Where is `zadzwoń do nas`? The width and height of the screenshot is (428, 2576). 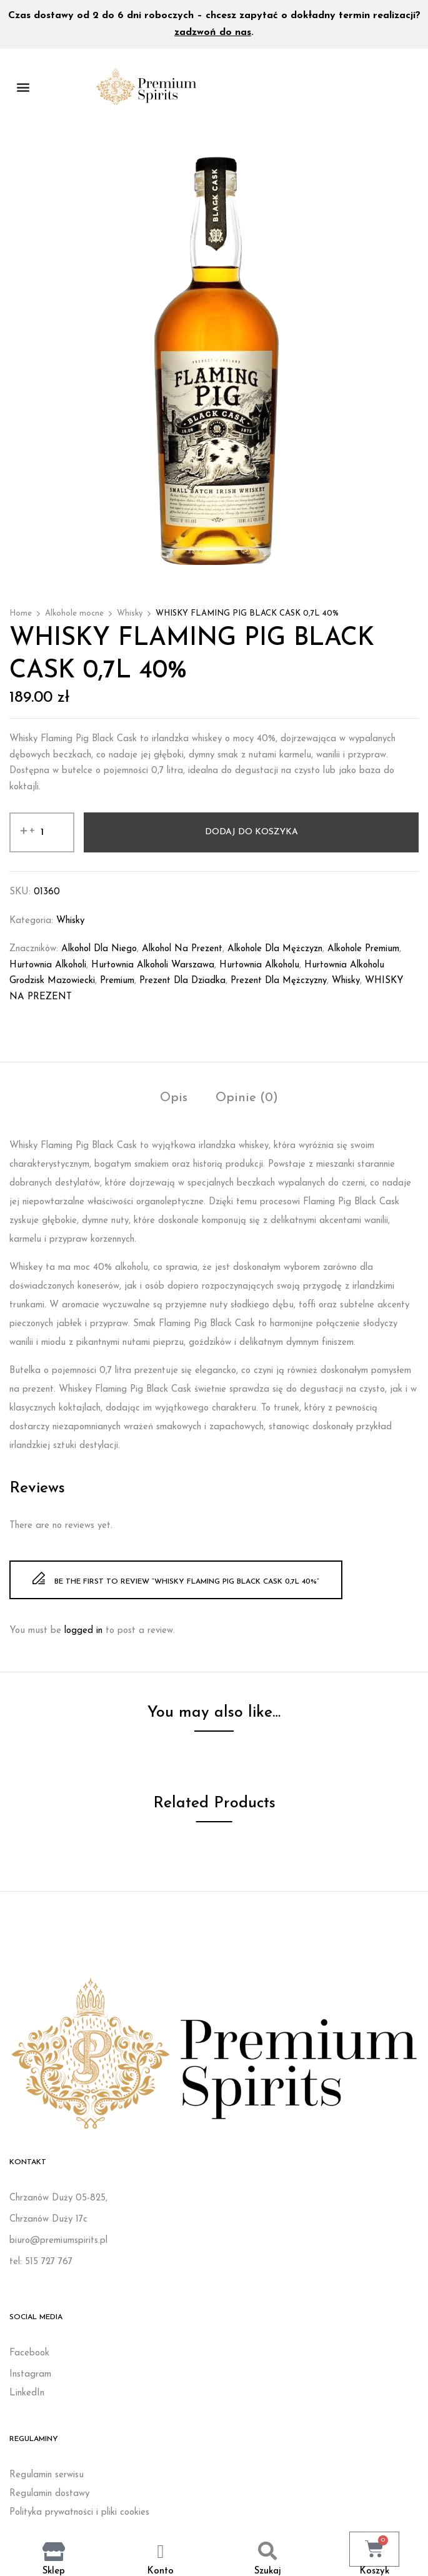 zadzwoń do nas is located at coordinates (212, 32).